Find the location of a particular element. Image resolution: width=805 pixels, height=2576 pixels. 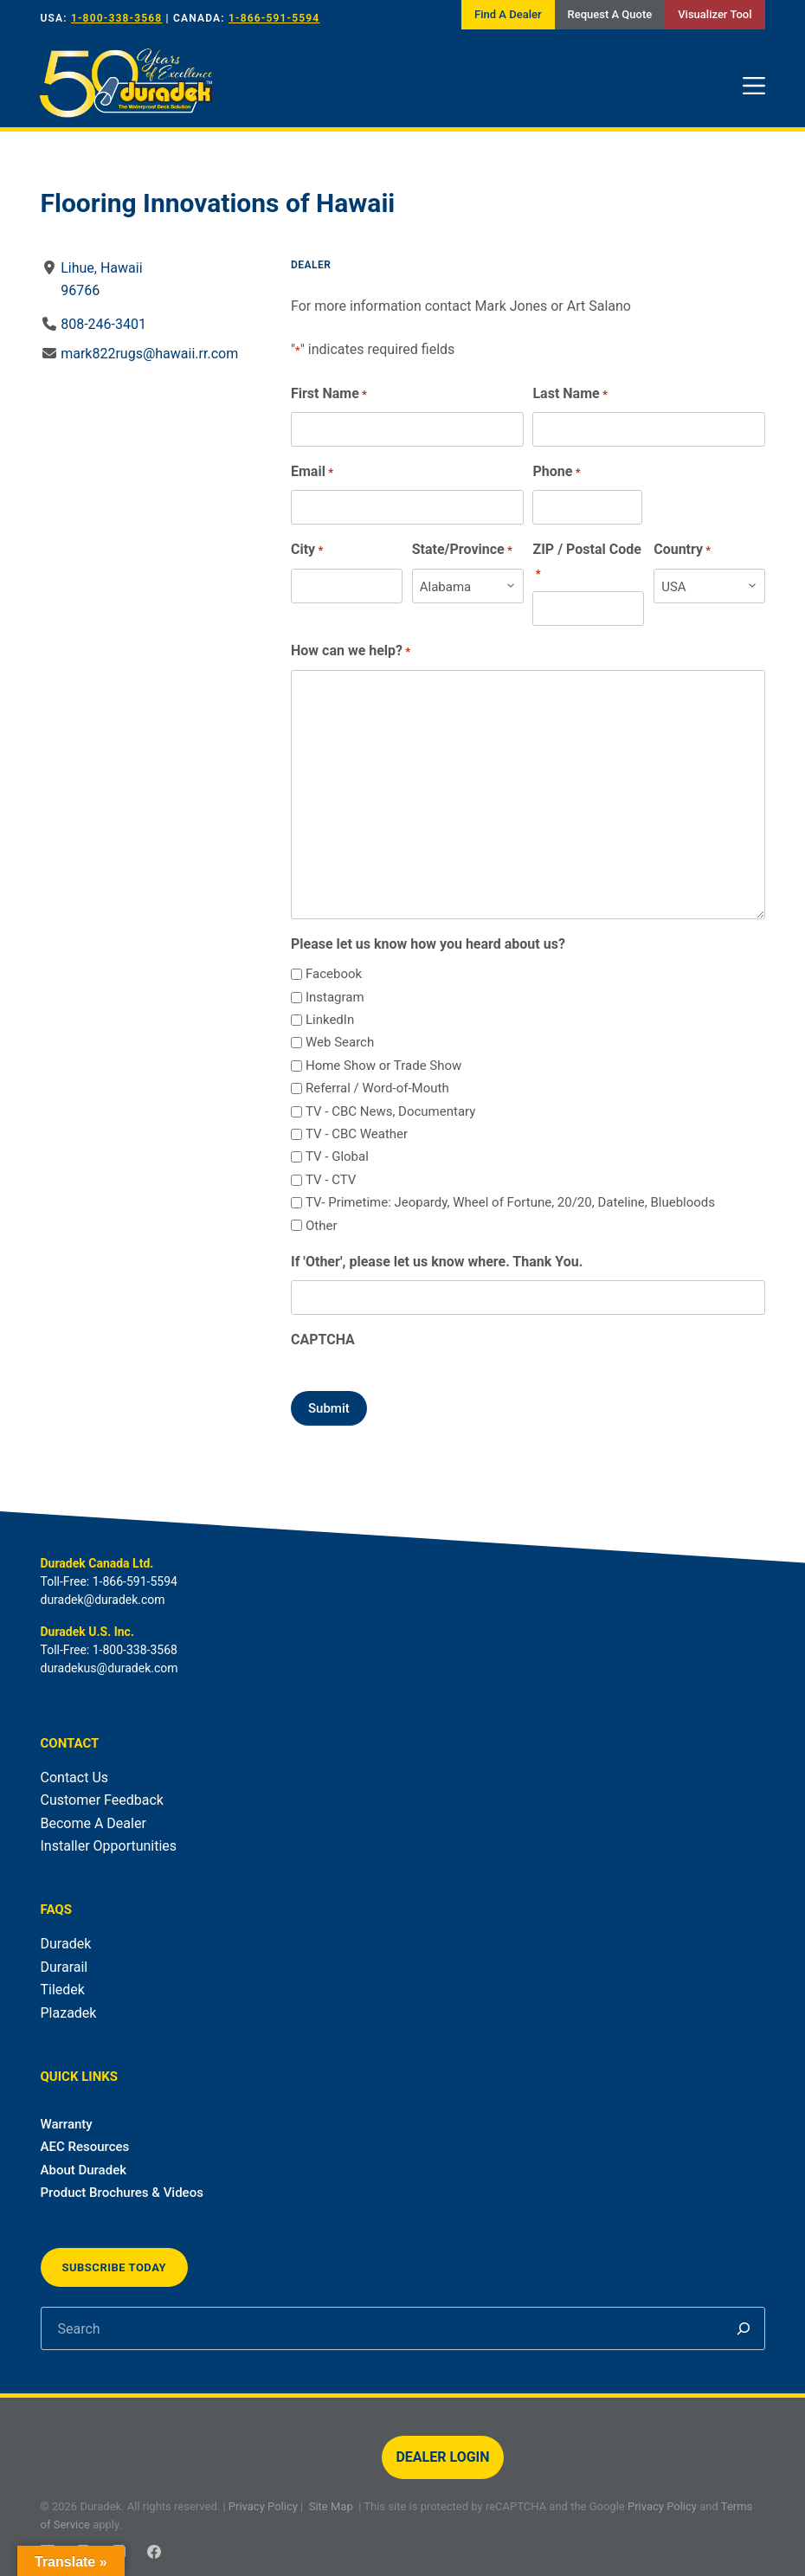

Become A Dealer is located at coordinates (93, 1823).